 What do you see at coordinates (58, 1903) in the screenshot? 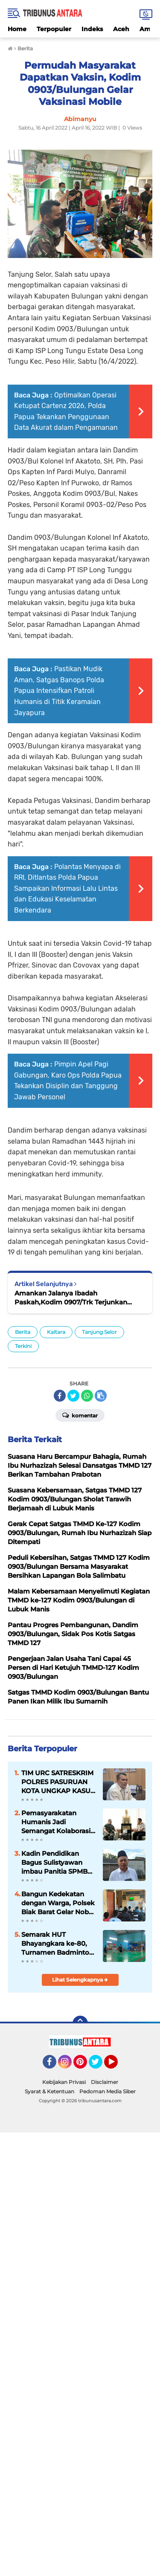
I see `Bangun Kedekatan dengan Warga, Polsek Biak Barat Gelar Nobar Piala Dunia` at bounding box center [58, 1903].